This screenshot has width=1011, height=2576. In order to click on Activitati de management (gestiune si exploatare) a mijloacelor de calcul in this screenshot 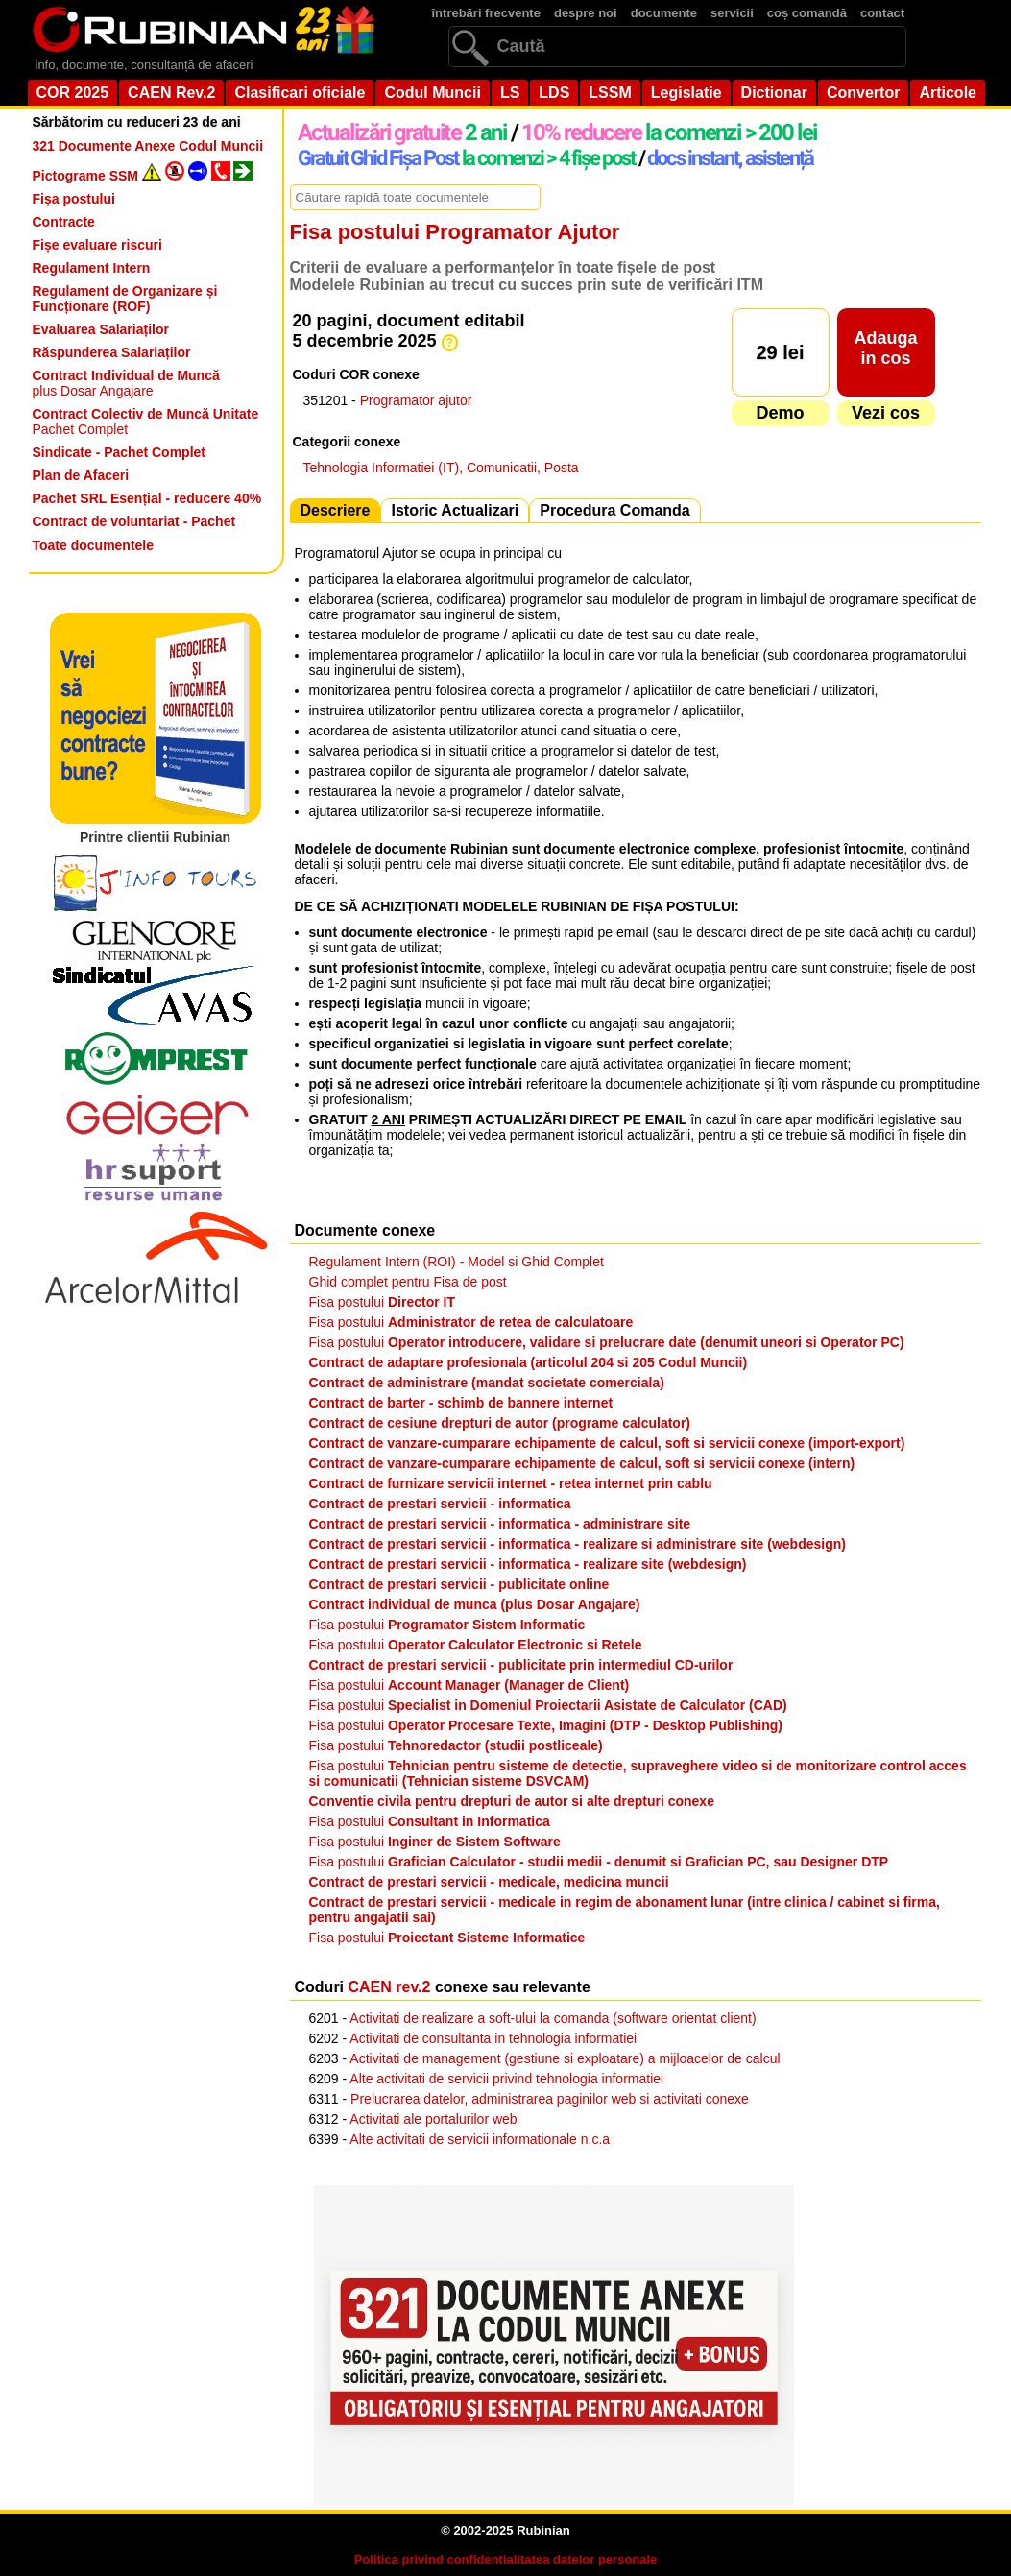, I will do `click(564, 2058)`.